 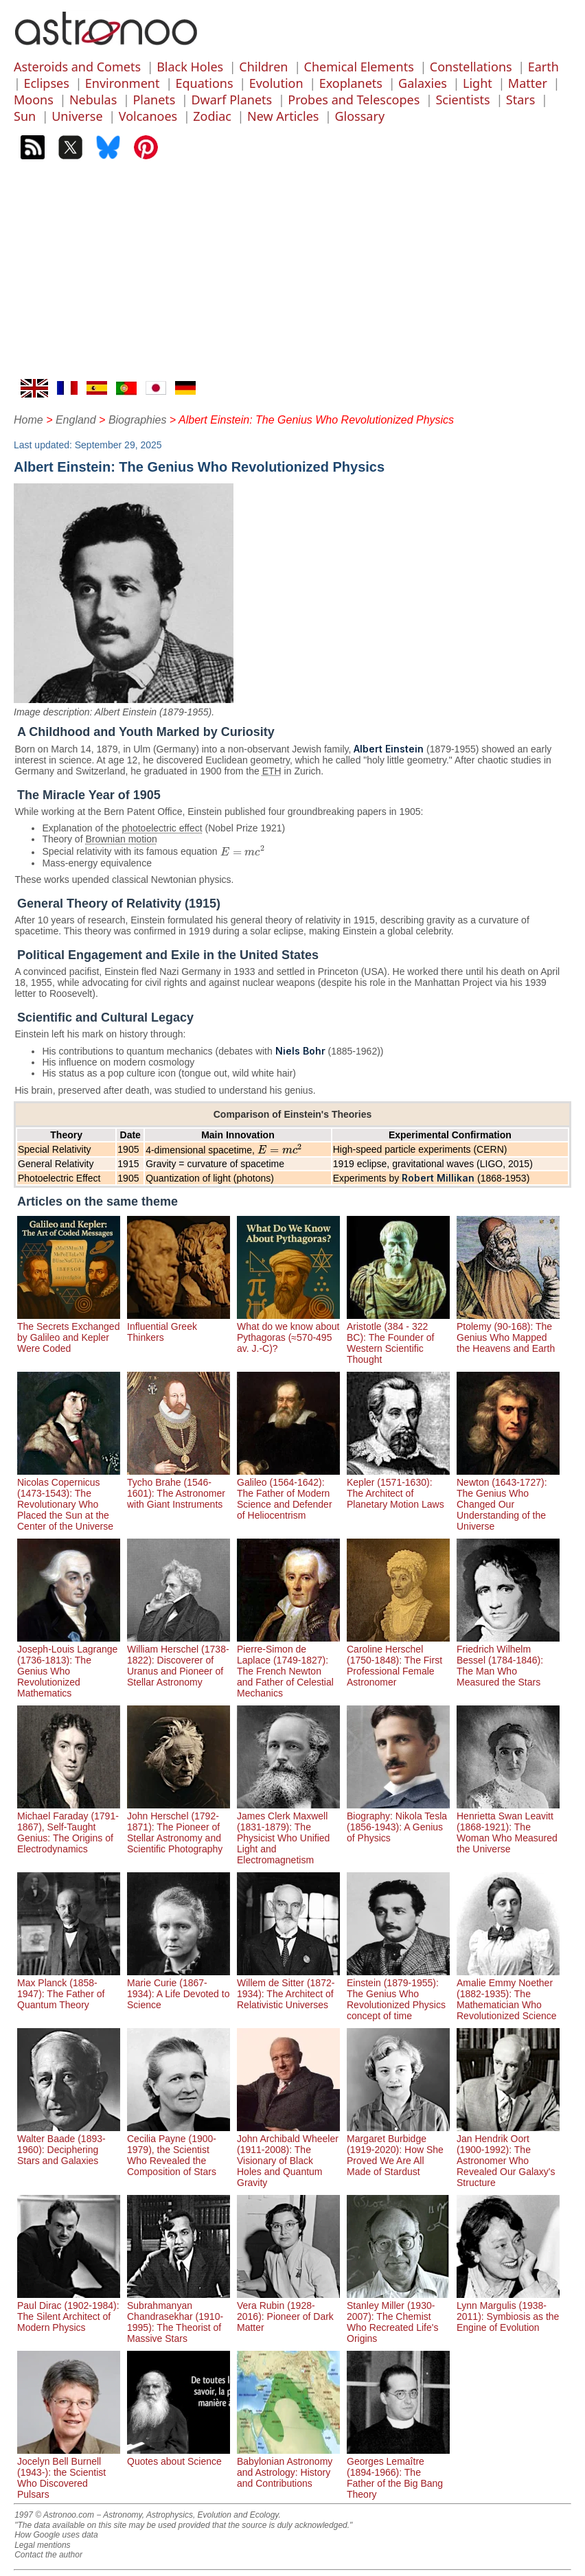 I want to click on Margaret Burbidge (1919-2020): How She Proved We Are All Made of Stardust, so click(x=398, y=2149).